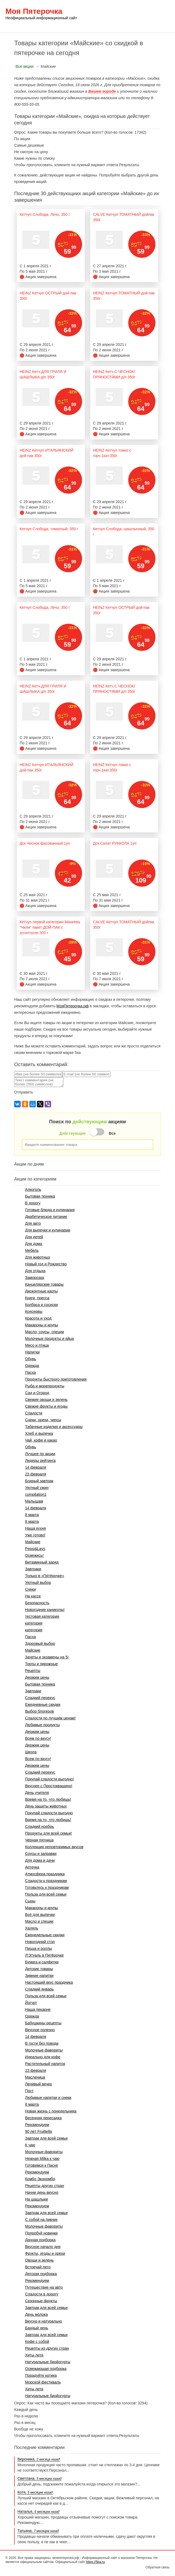 Image resolution: width=175 pixels, height=2576 pixels. What do you see at coordinates (47, 1230) in the screenshot?
I see `Для выпечки и кулинарии` at bounding box center [47, 1230].